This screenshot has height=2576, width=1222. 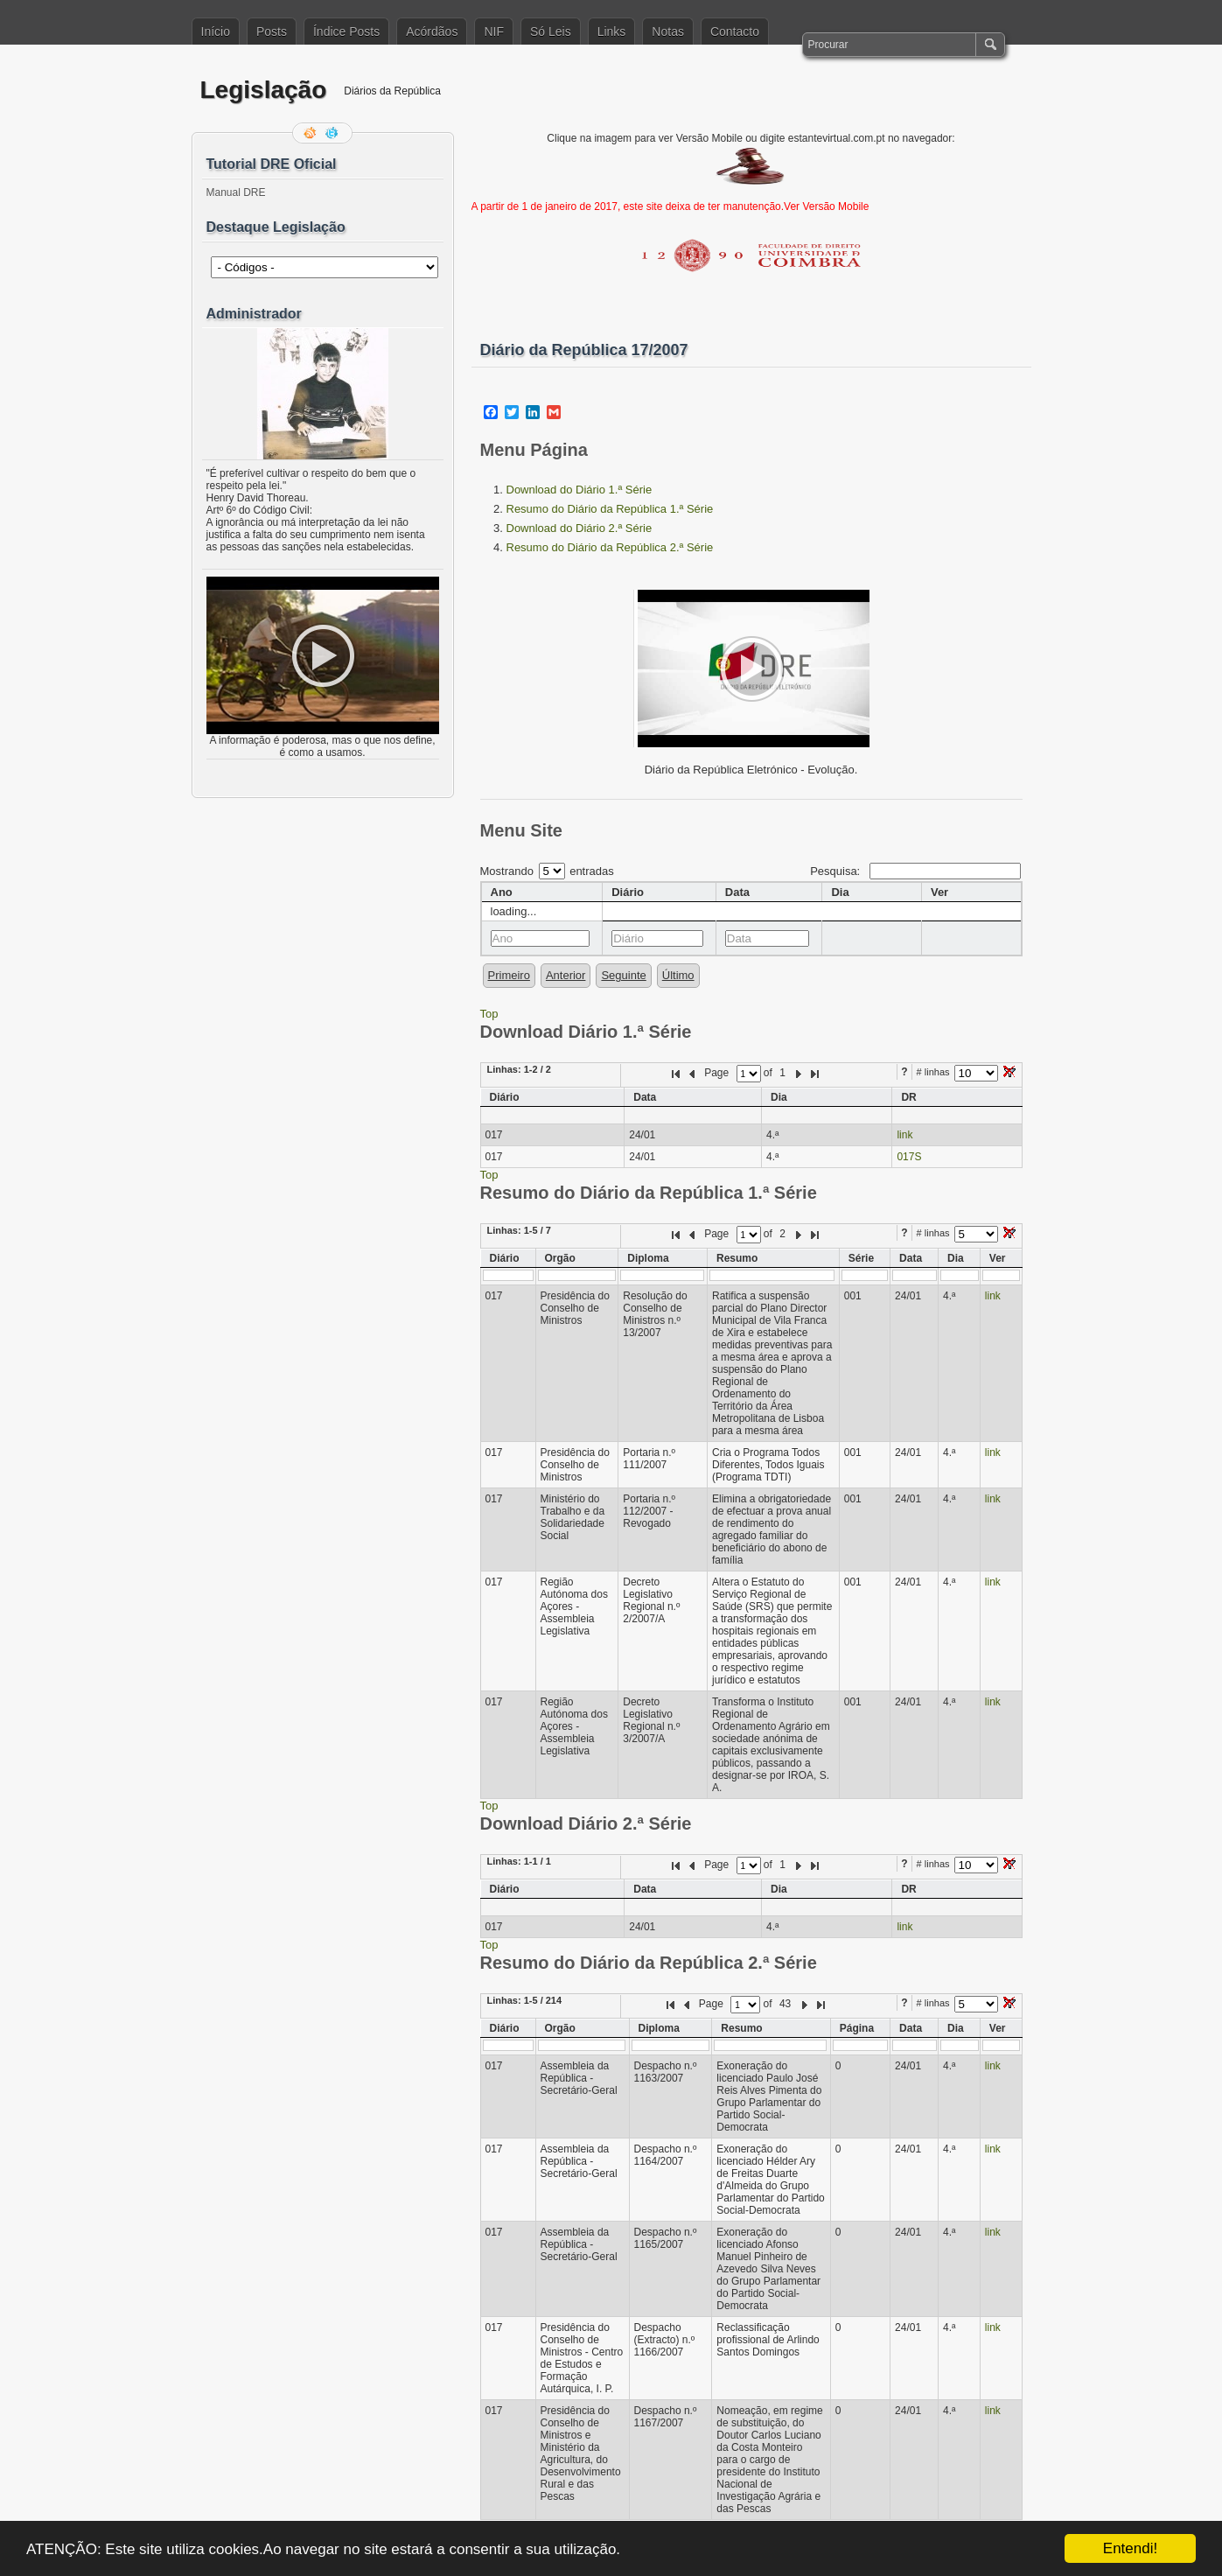 I want to click on Download do Diário 1.ª Série, so click(x=579, y=489).